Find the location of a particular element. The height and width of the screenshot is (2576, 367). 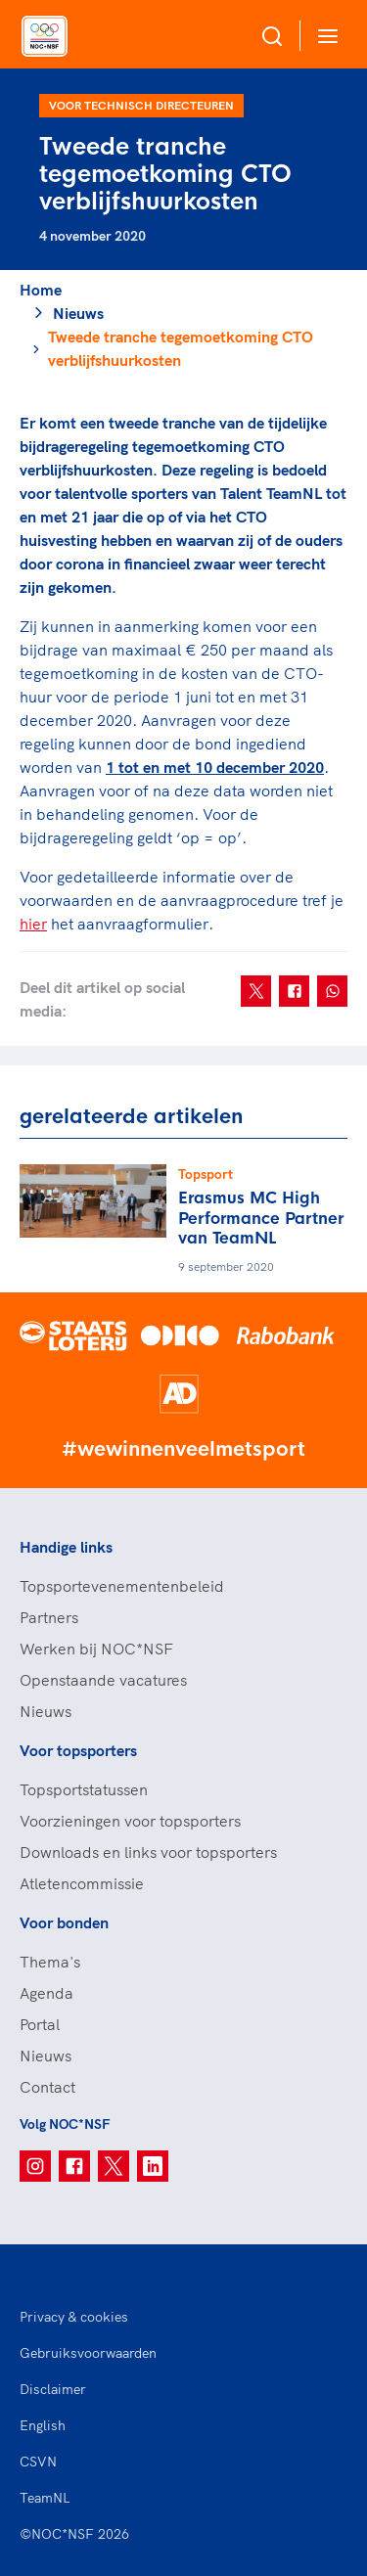

Voor bonden is located at coordinates (64, 1922).